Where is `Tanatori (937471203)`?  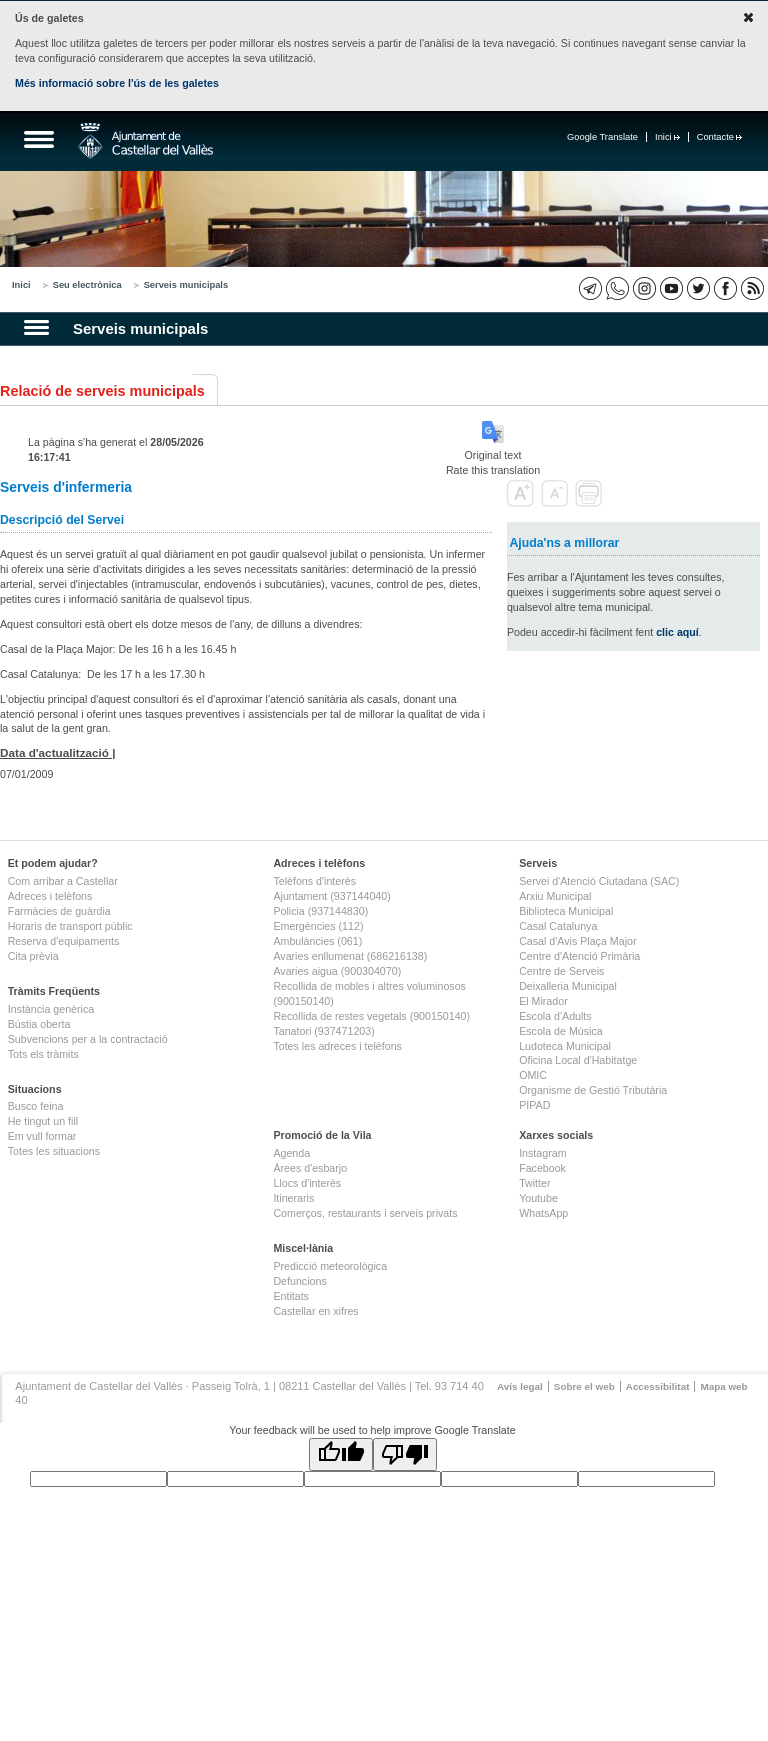
Tanatori (937471203) is located at coordinates (323, 1031).